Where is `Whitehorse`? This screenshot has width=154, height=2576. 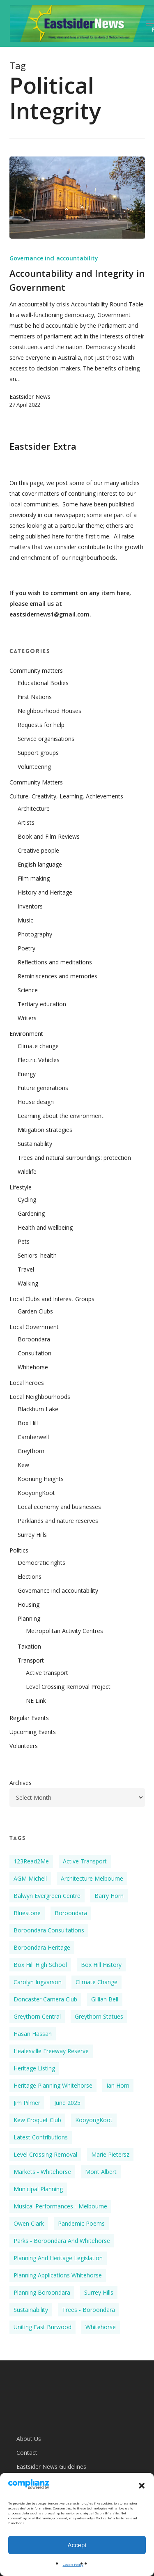 Whitehorse is located at coordinates (33, 1367).